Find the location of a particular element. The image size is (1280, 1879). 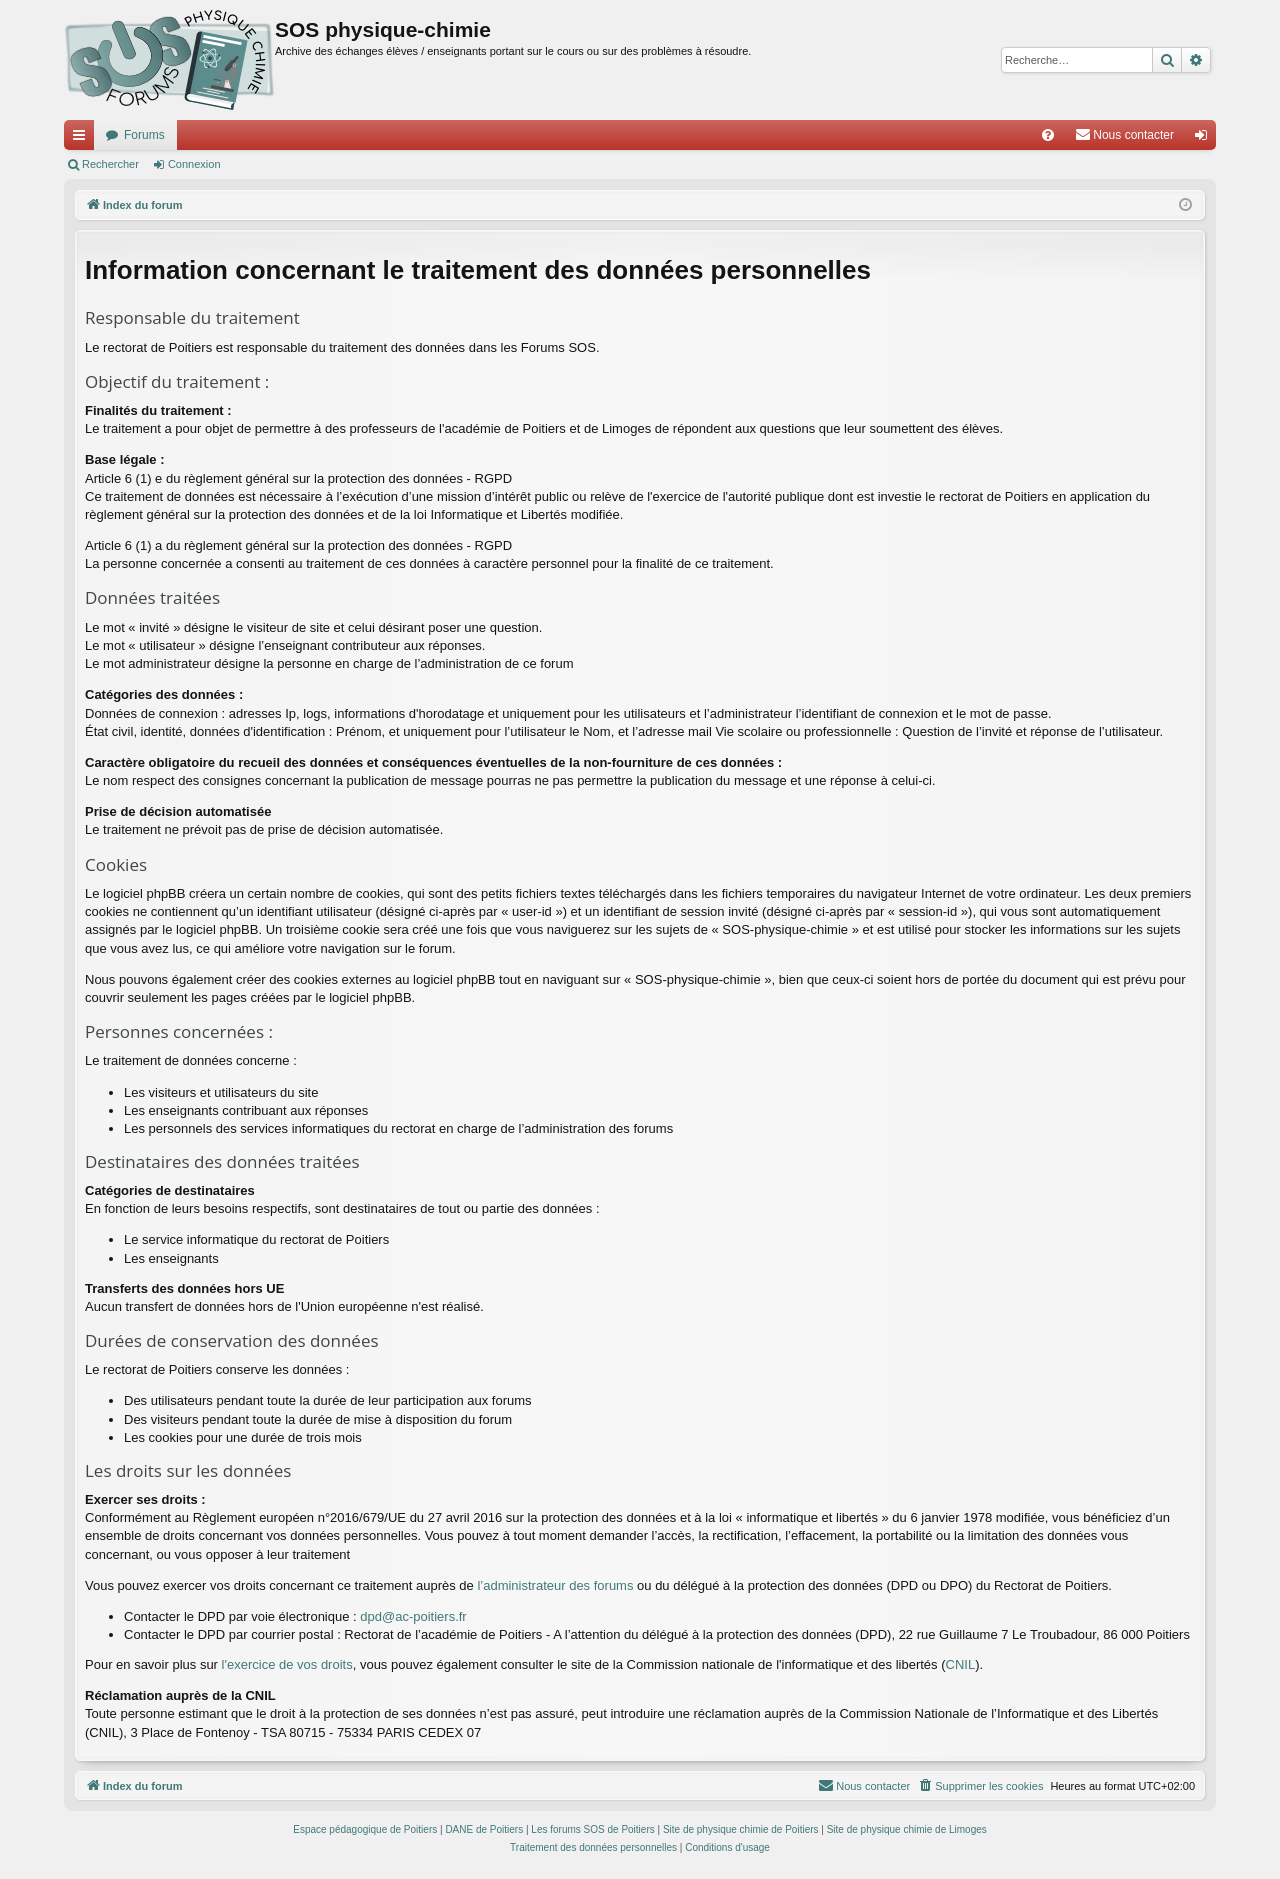

CNIL is located at coordinates (961, 1664).